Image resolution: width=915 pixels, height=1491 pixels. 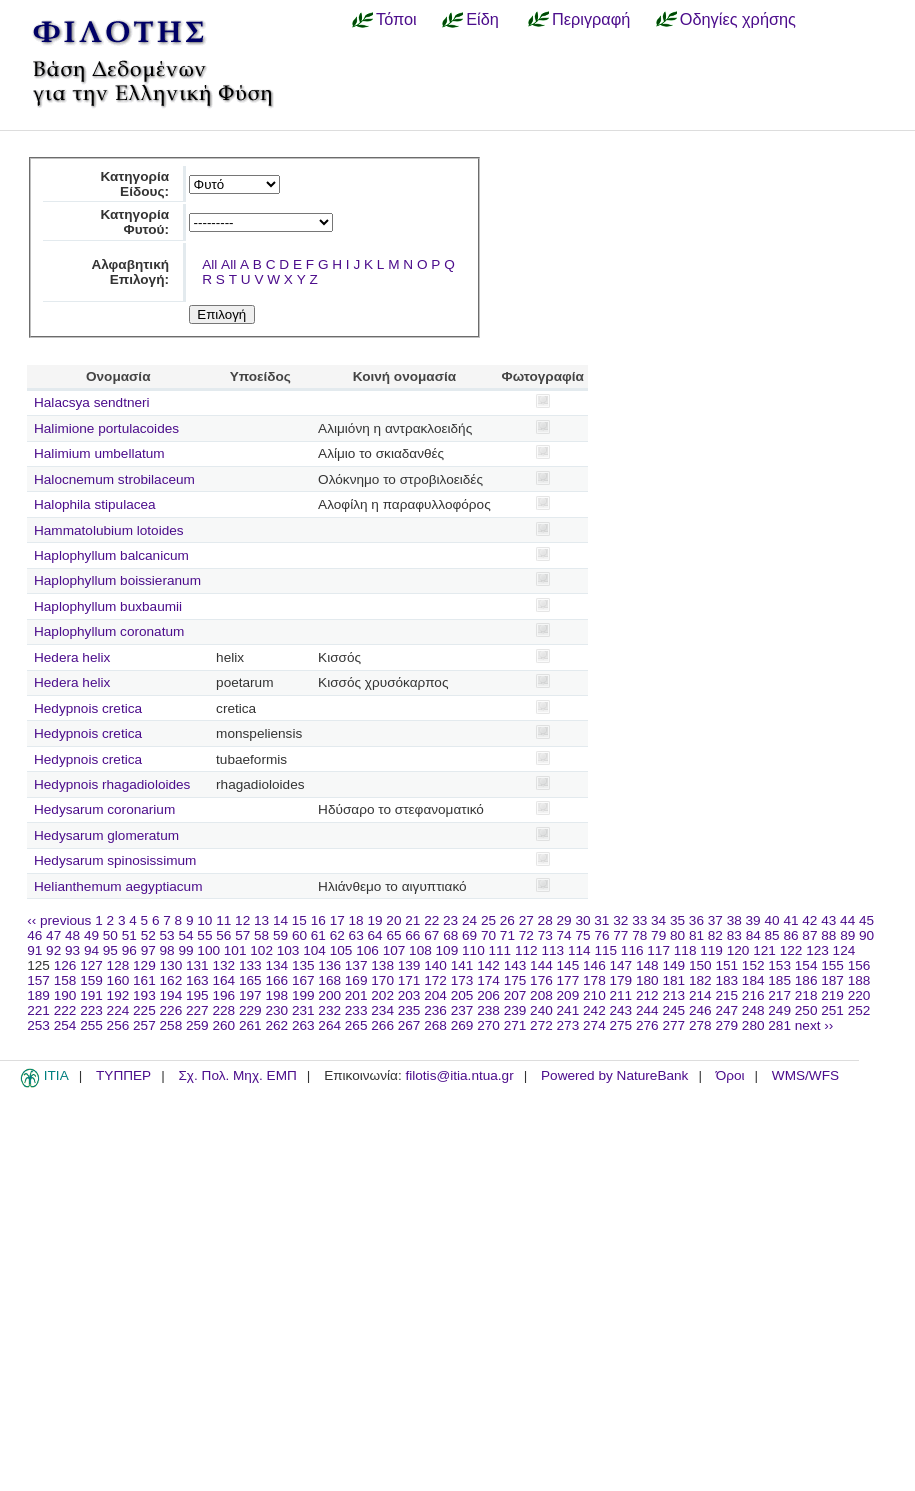 What do you see at coordinates (171, 1010) in the screenshot?
I see `226` at bounding box center [171, 1010].